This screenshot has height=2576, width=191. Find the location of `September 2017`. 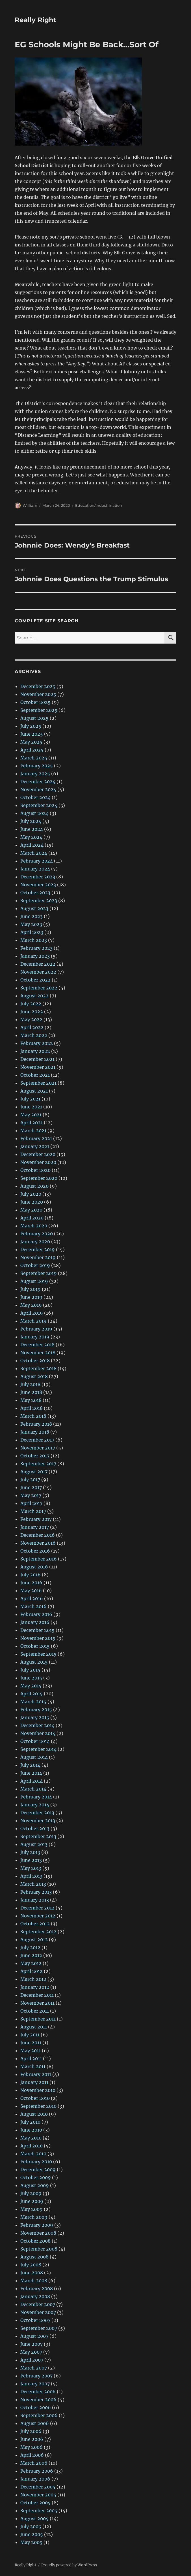

September 2017 is located at coordinates (38, 1463).